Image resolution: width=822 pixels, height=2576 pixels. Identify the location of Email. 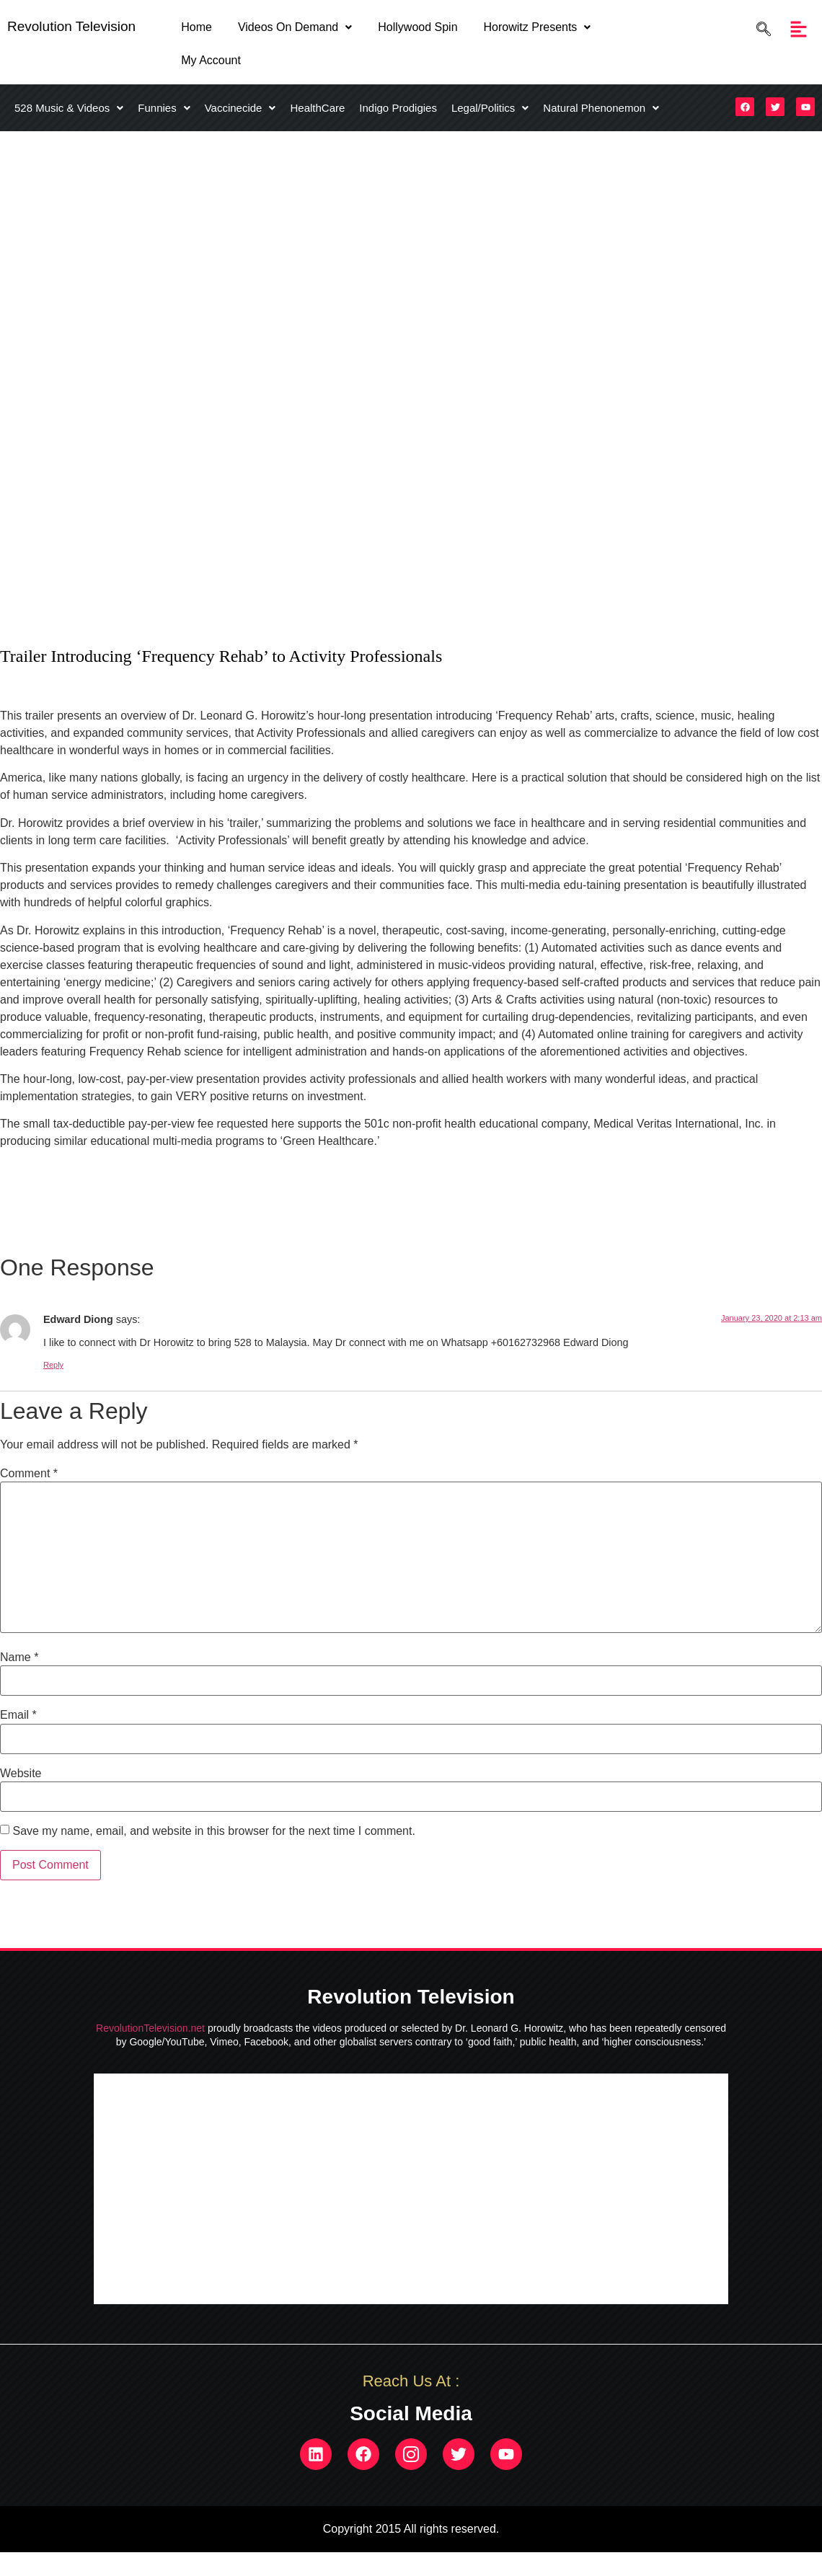
(18, 1715).